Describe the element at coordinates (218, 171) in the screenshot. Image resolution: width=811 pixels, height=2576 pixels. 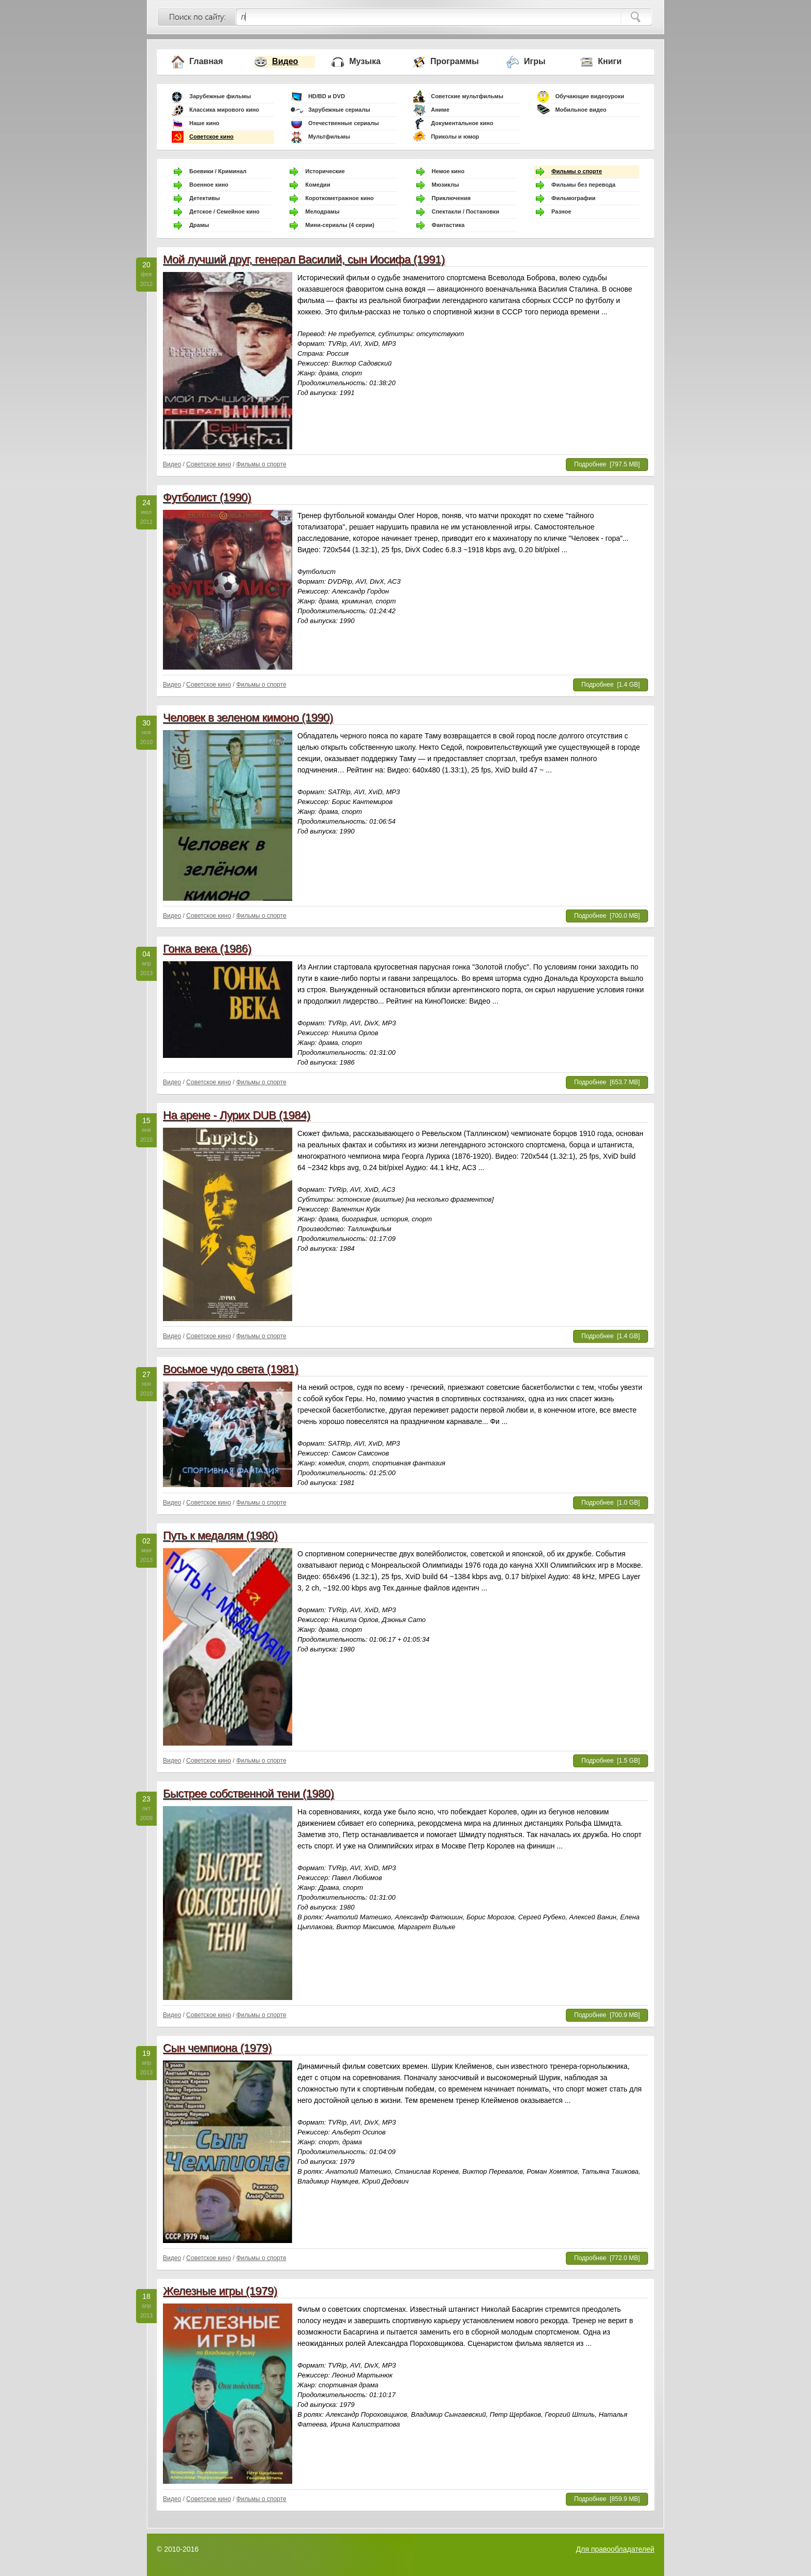
I see `Боевики / Криминал` at that location.